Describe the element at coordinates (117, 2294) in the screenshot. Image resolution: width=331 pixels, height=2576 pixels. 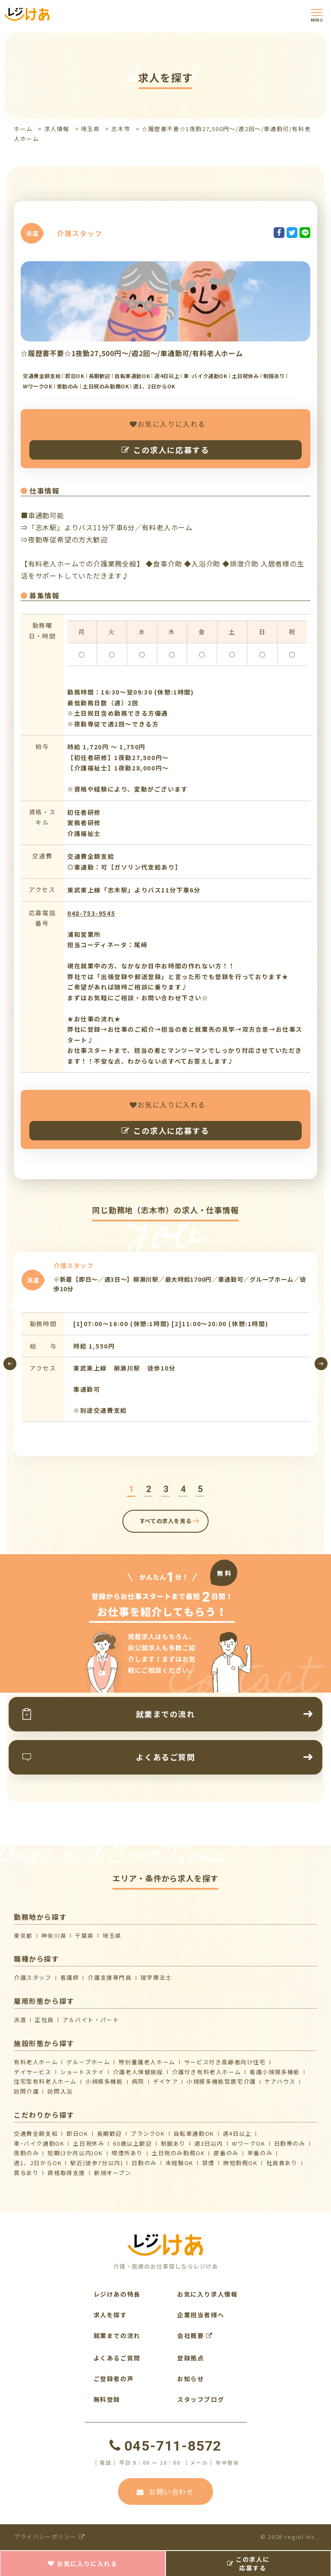
I see `レジけあの特長` at that location.